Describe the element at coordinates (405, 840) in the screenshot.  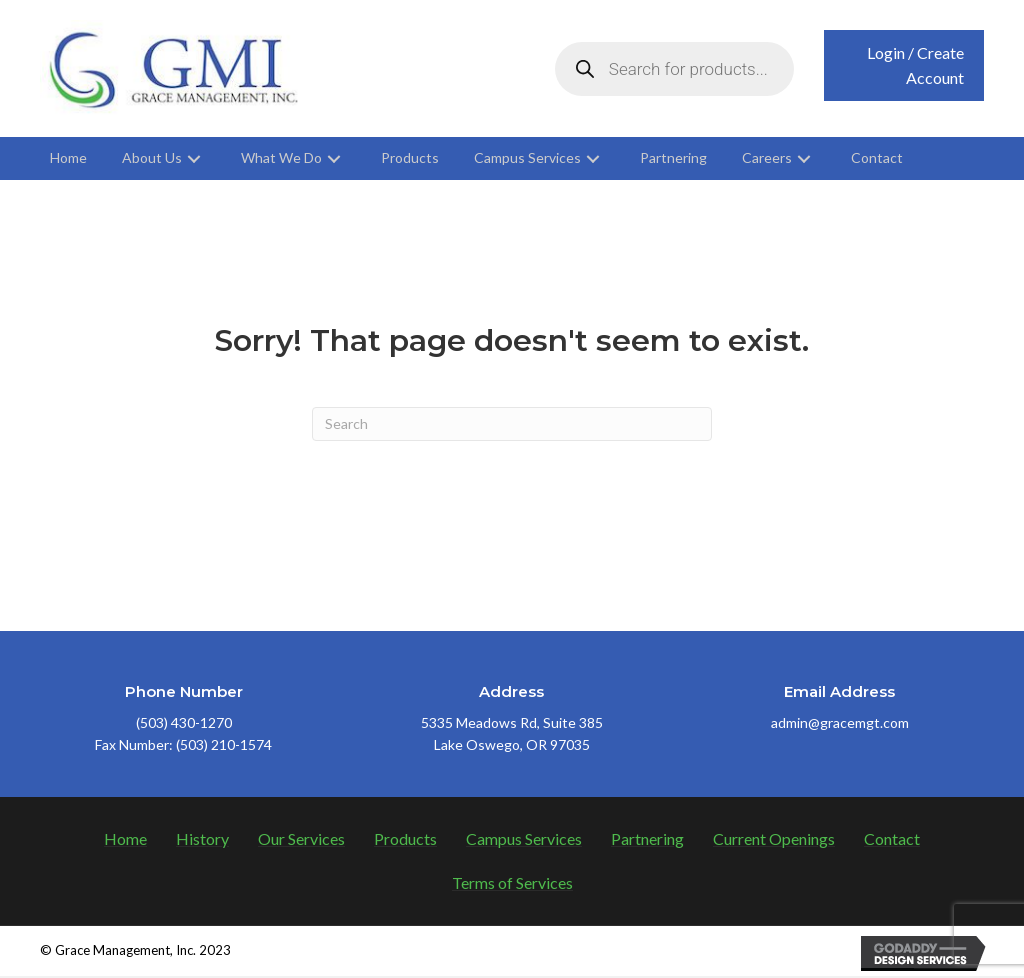
I see `Products` at that location.